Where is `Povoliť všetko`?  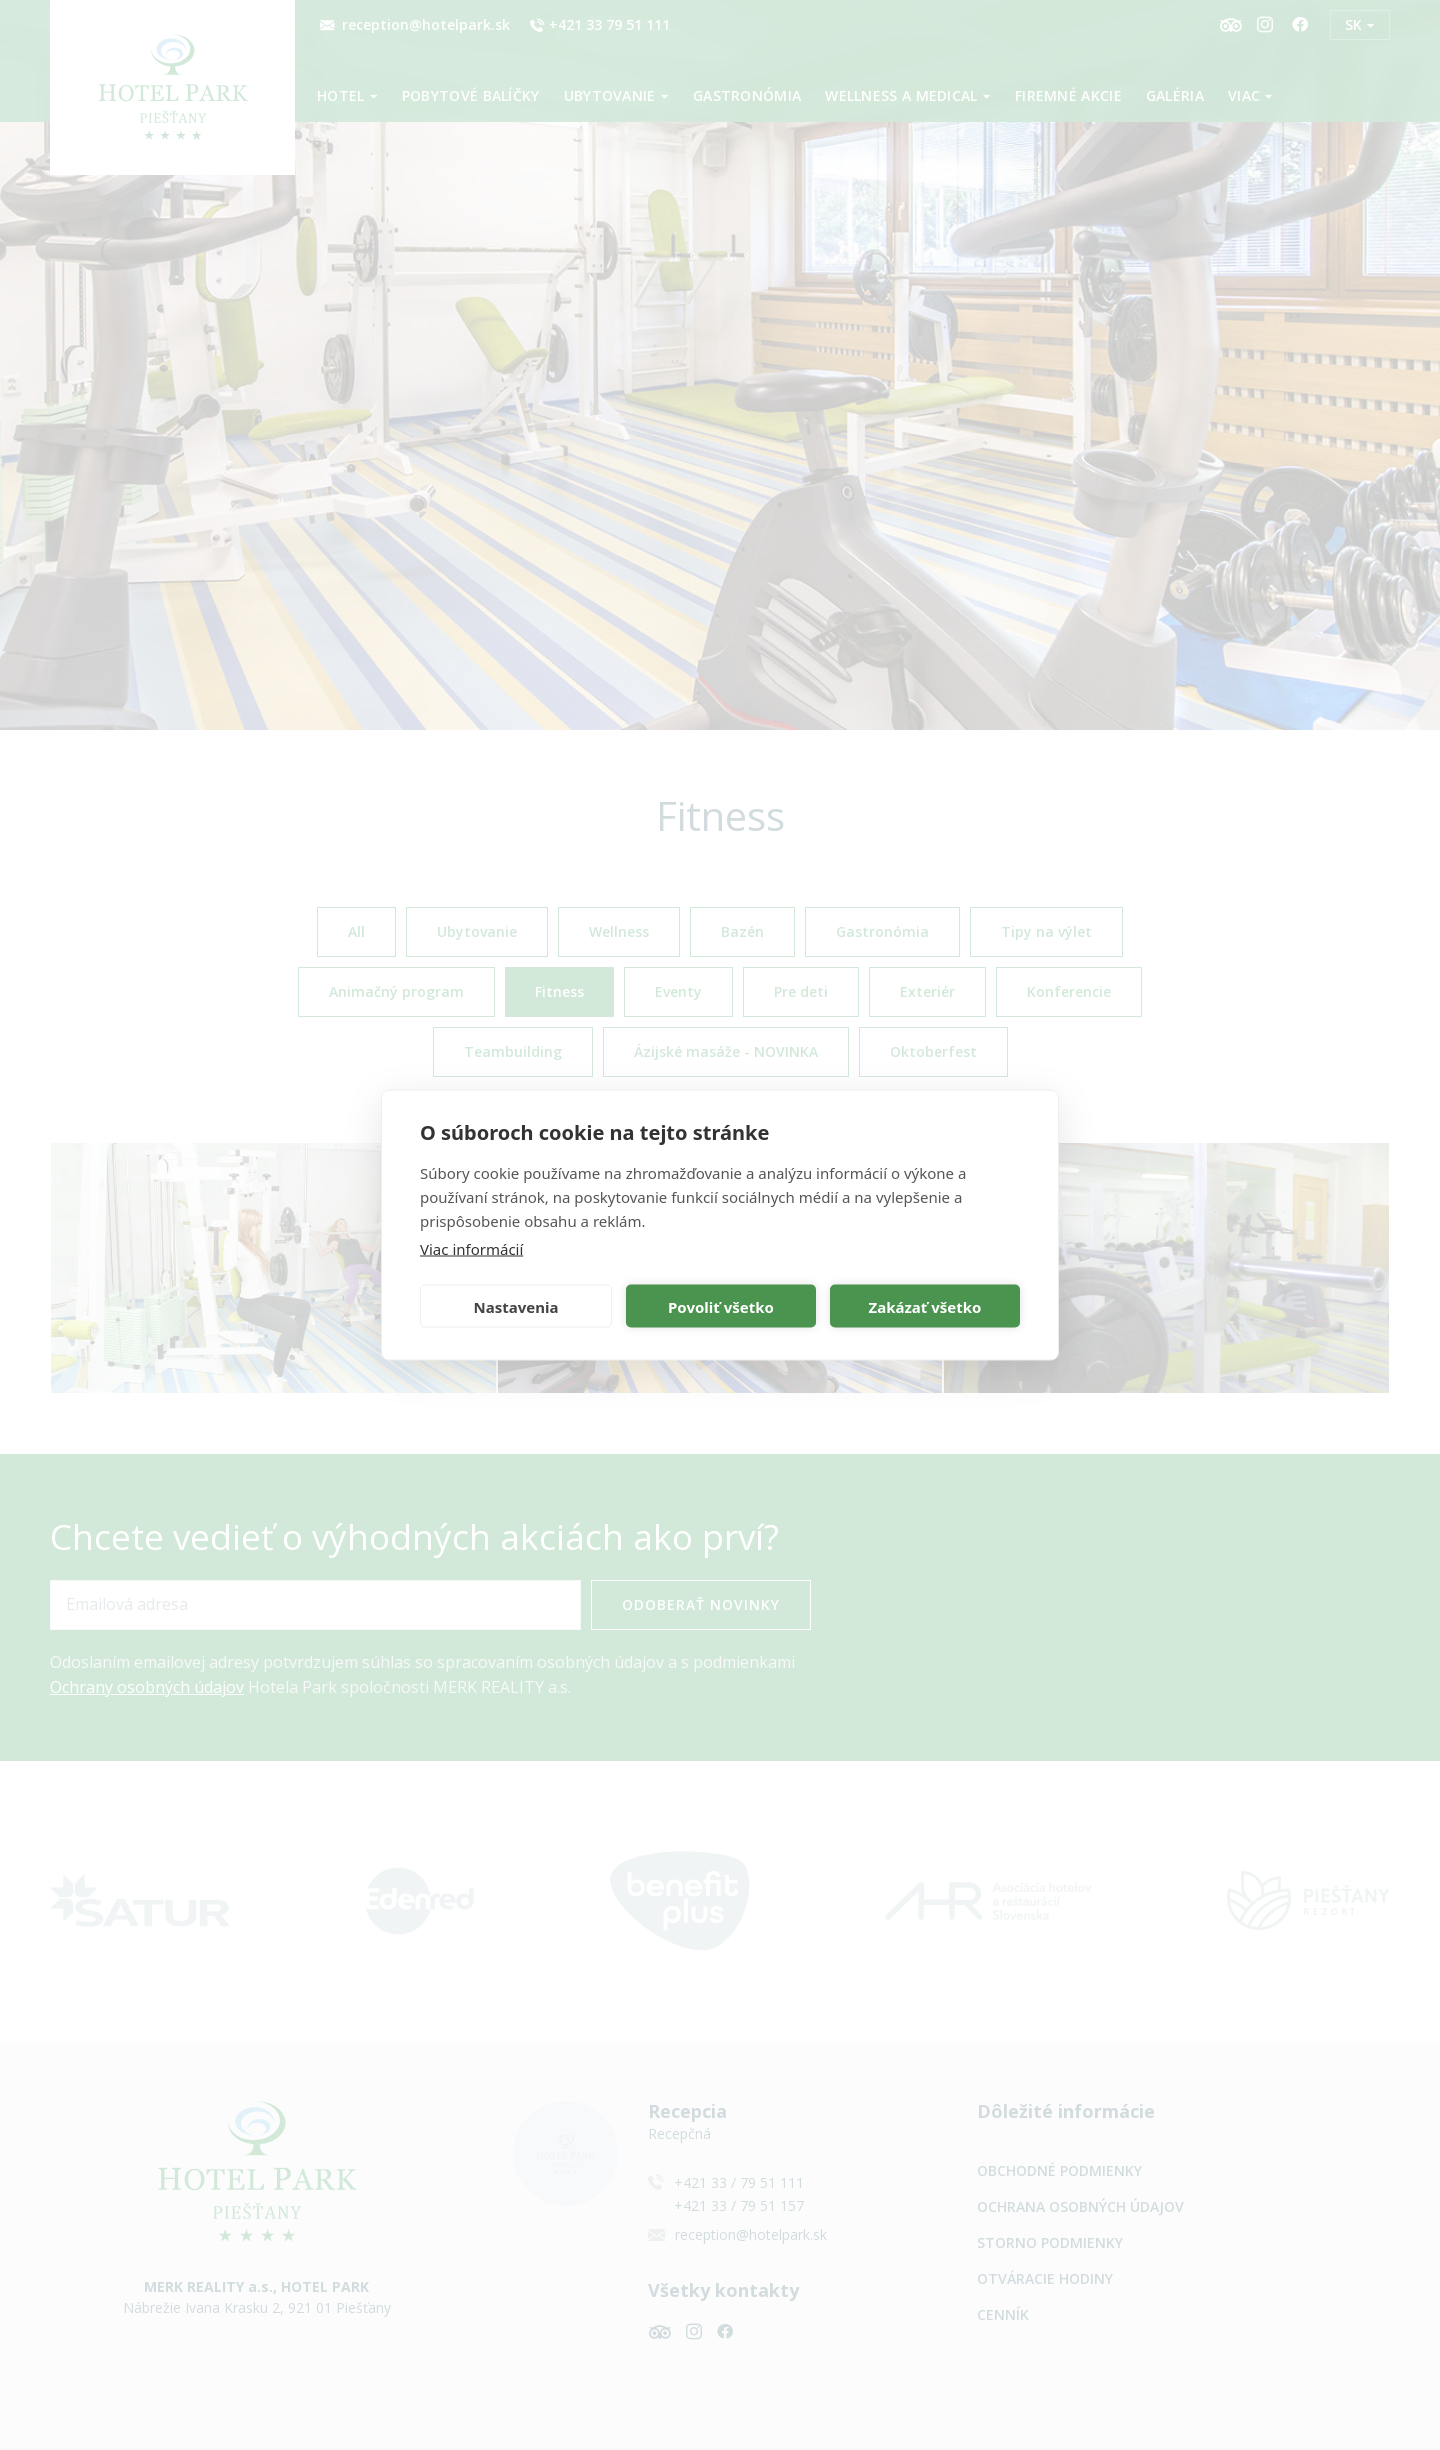 Povoliť všetko is located at coordinates (721, 1306).